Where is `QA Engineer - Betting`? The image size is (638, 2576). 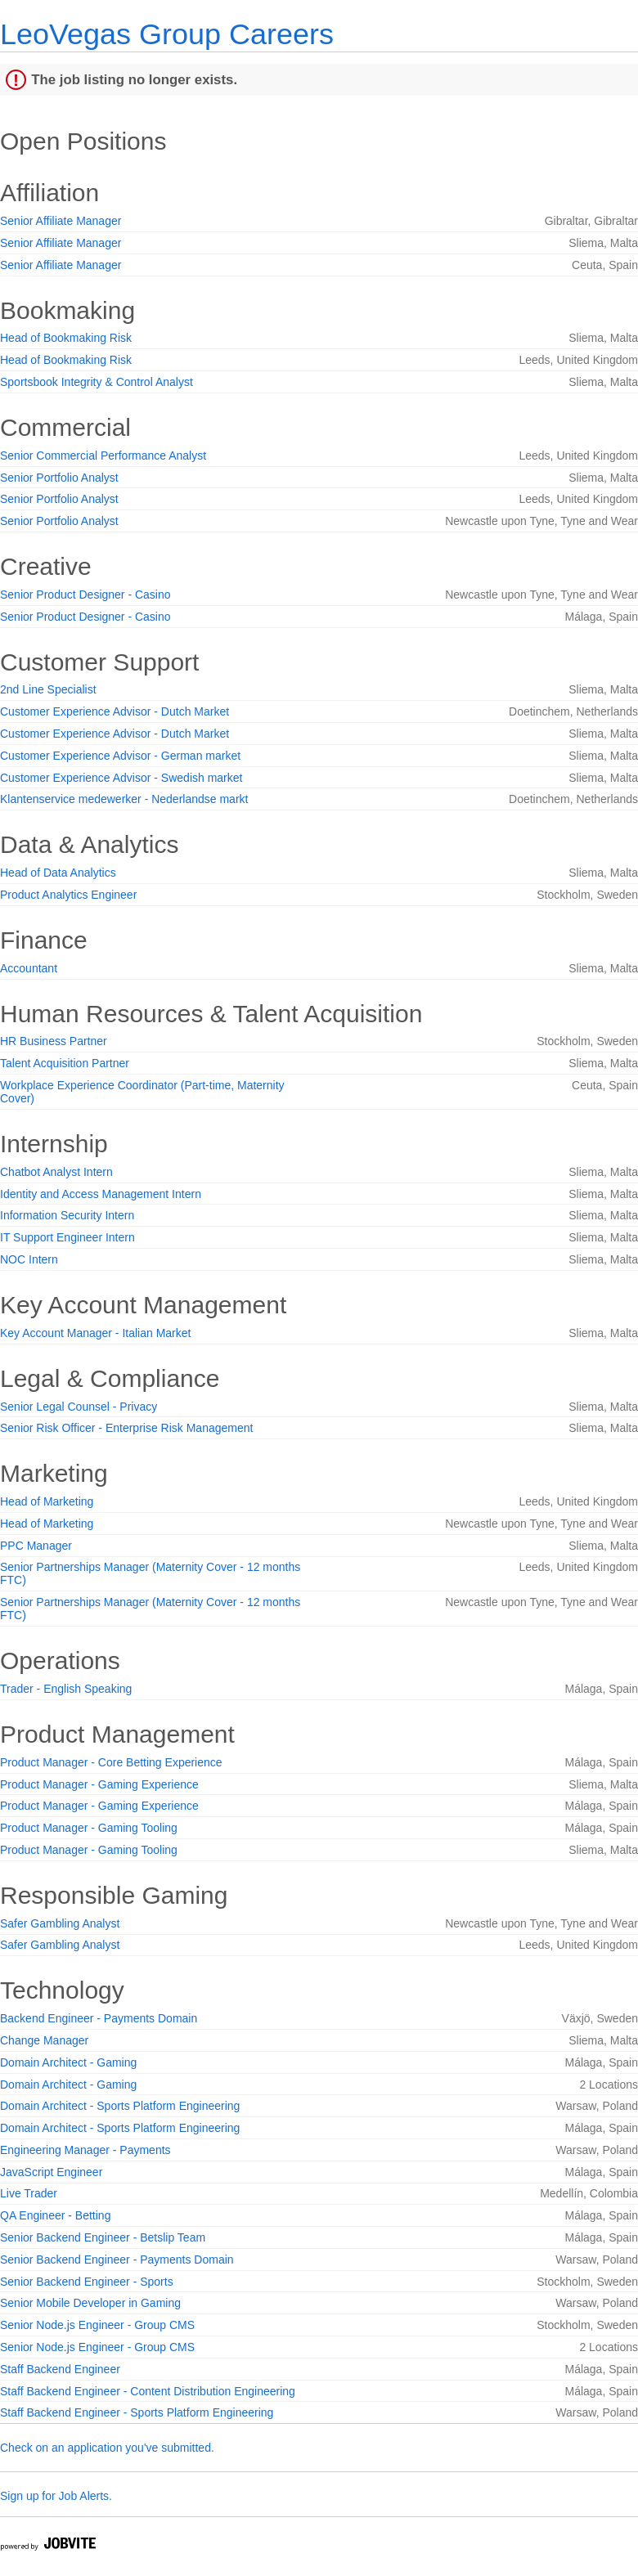 QA Engineer - Betting is located at coordinates (55, 2215).